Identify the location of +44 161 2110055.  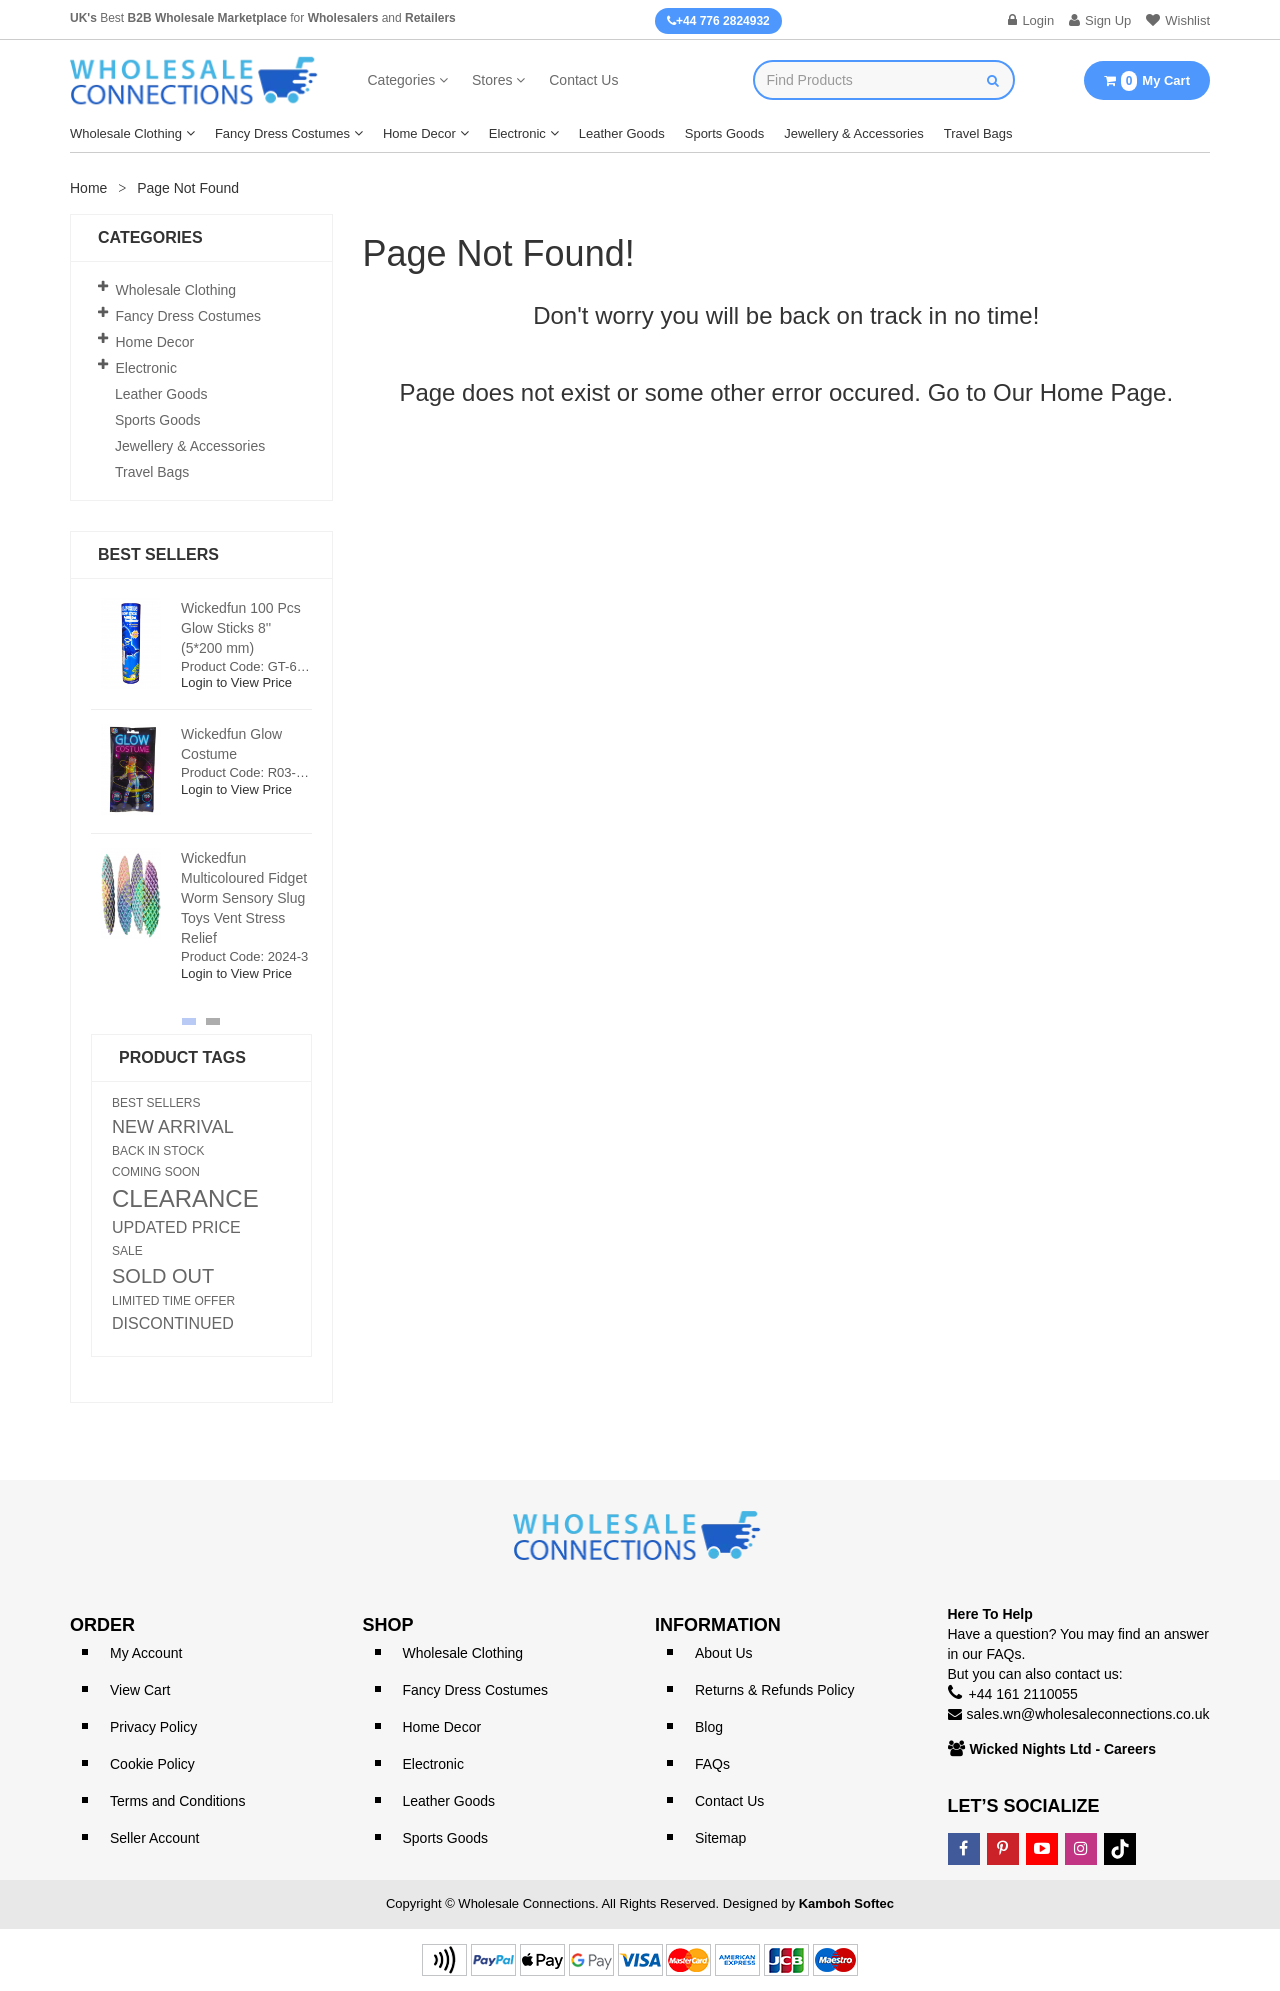
(1023, 1694).